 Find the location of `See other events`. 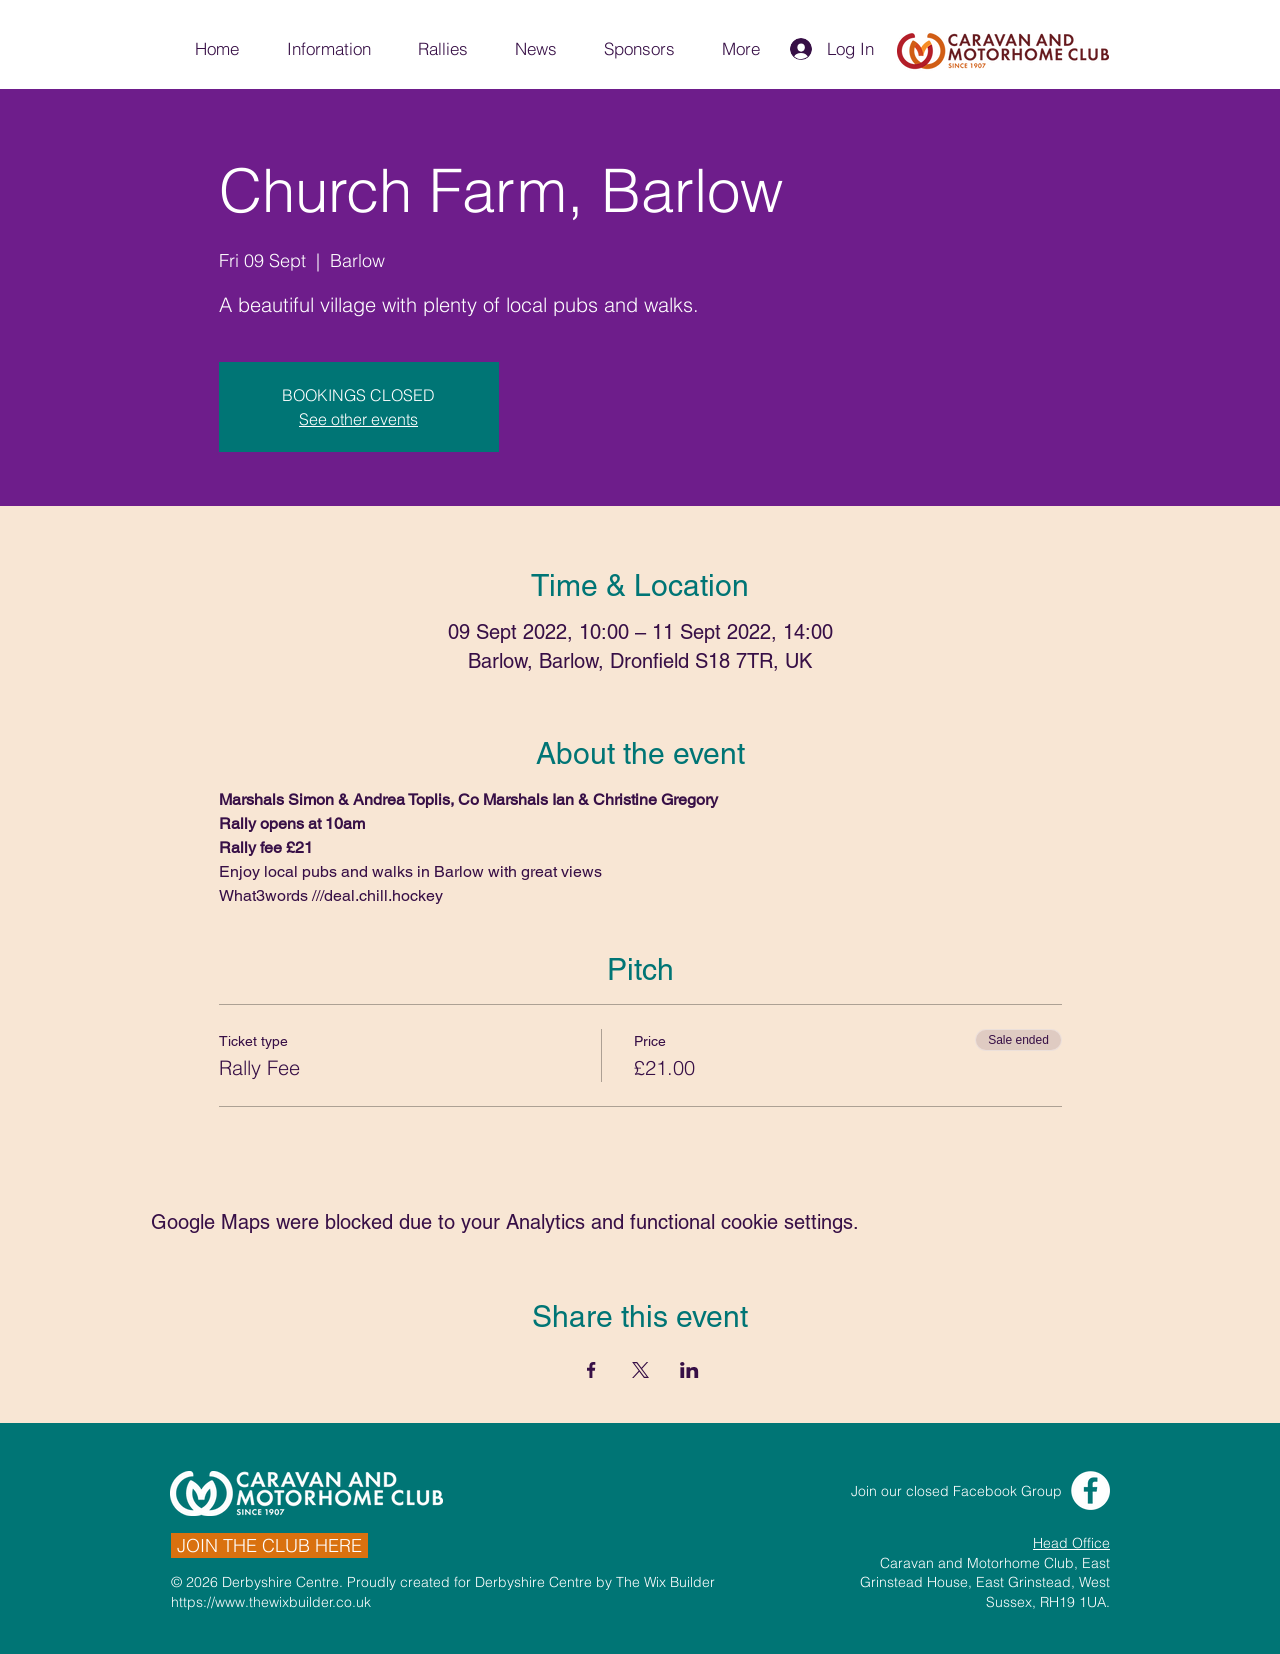

See other events is located at coordinates (358, 419).